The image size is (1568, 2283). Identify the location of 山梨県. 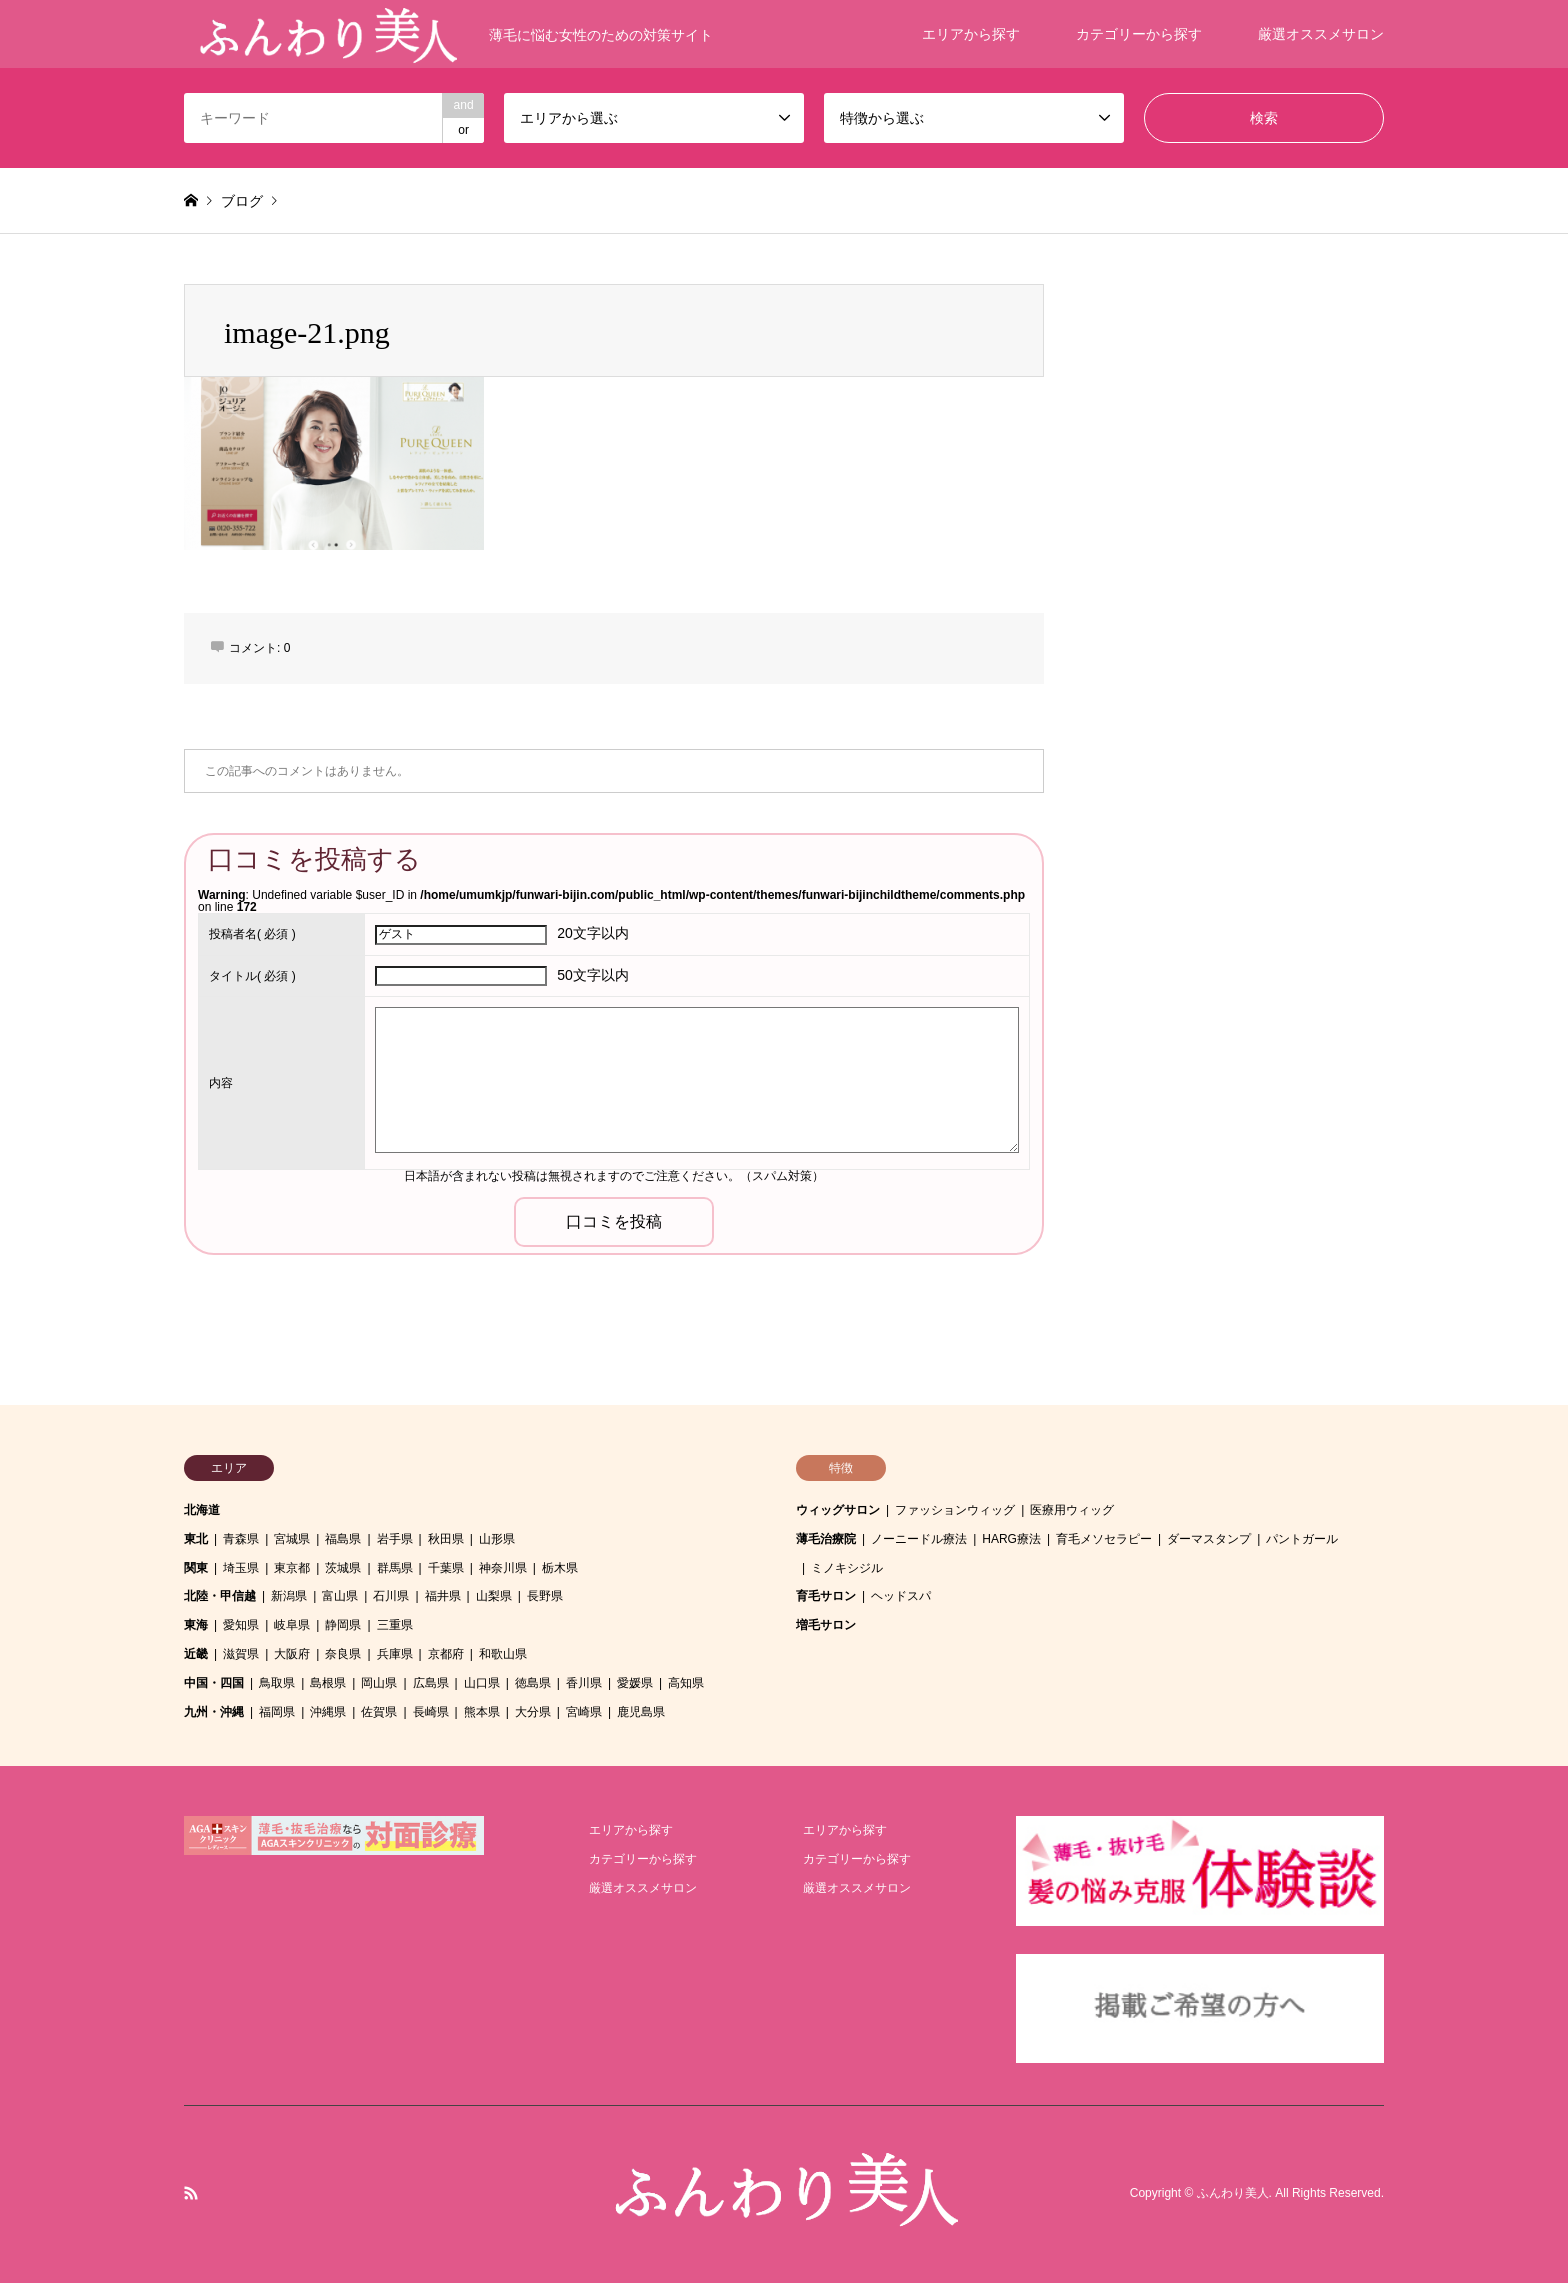
(494, 1596).